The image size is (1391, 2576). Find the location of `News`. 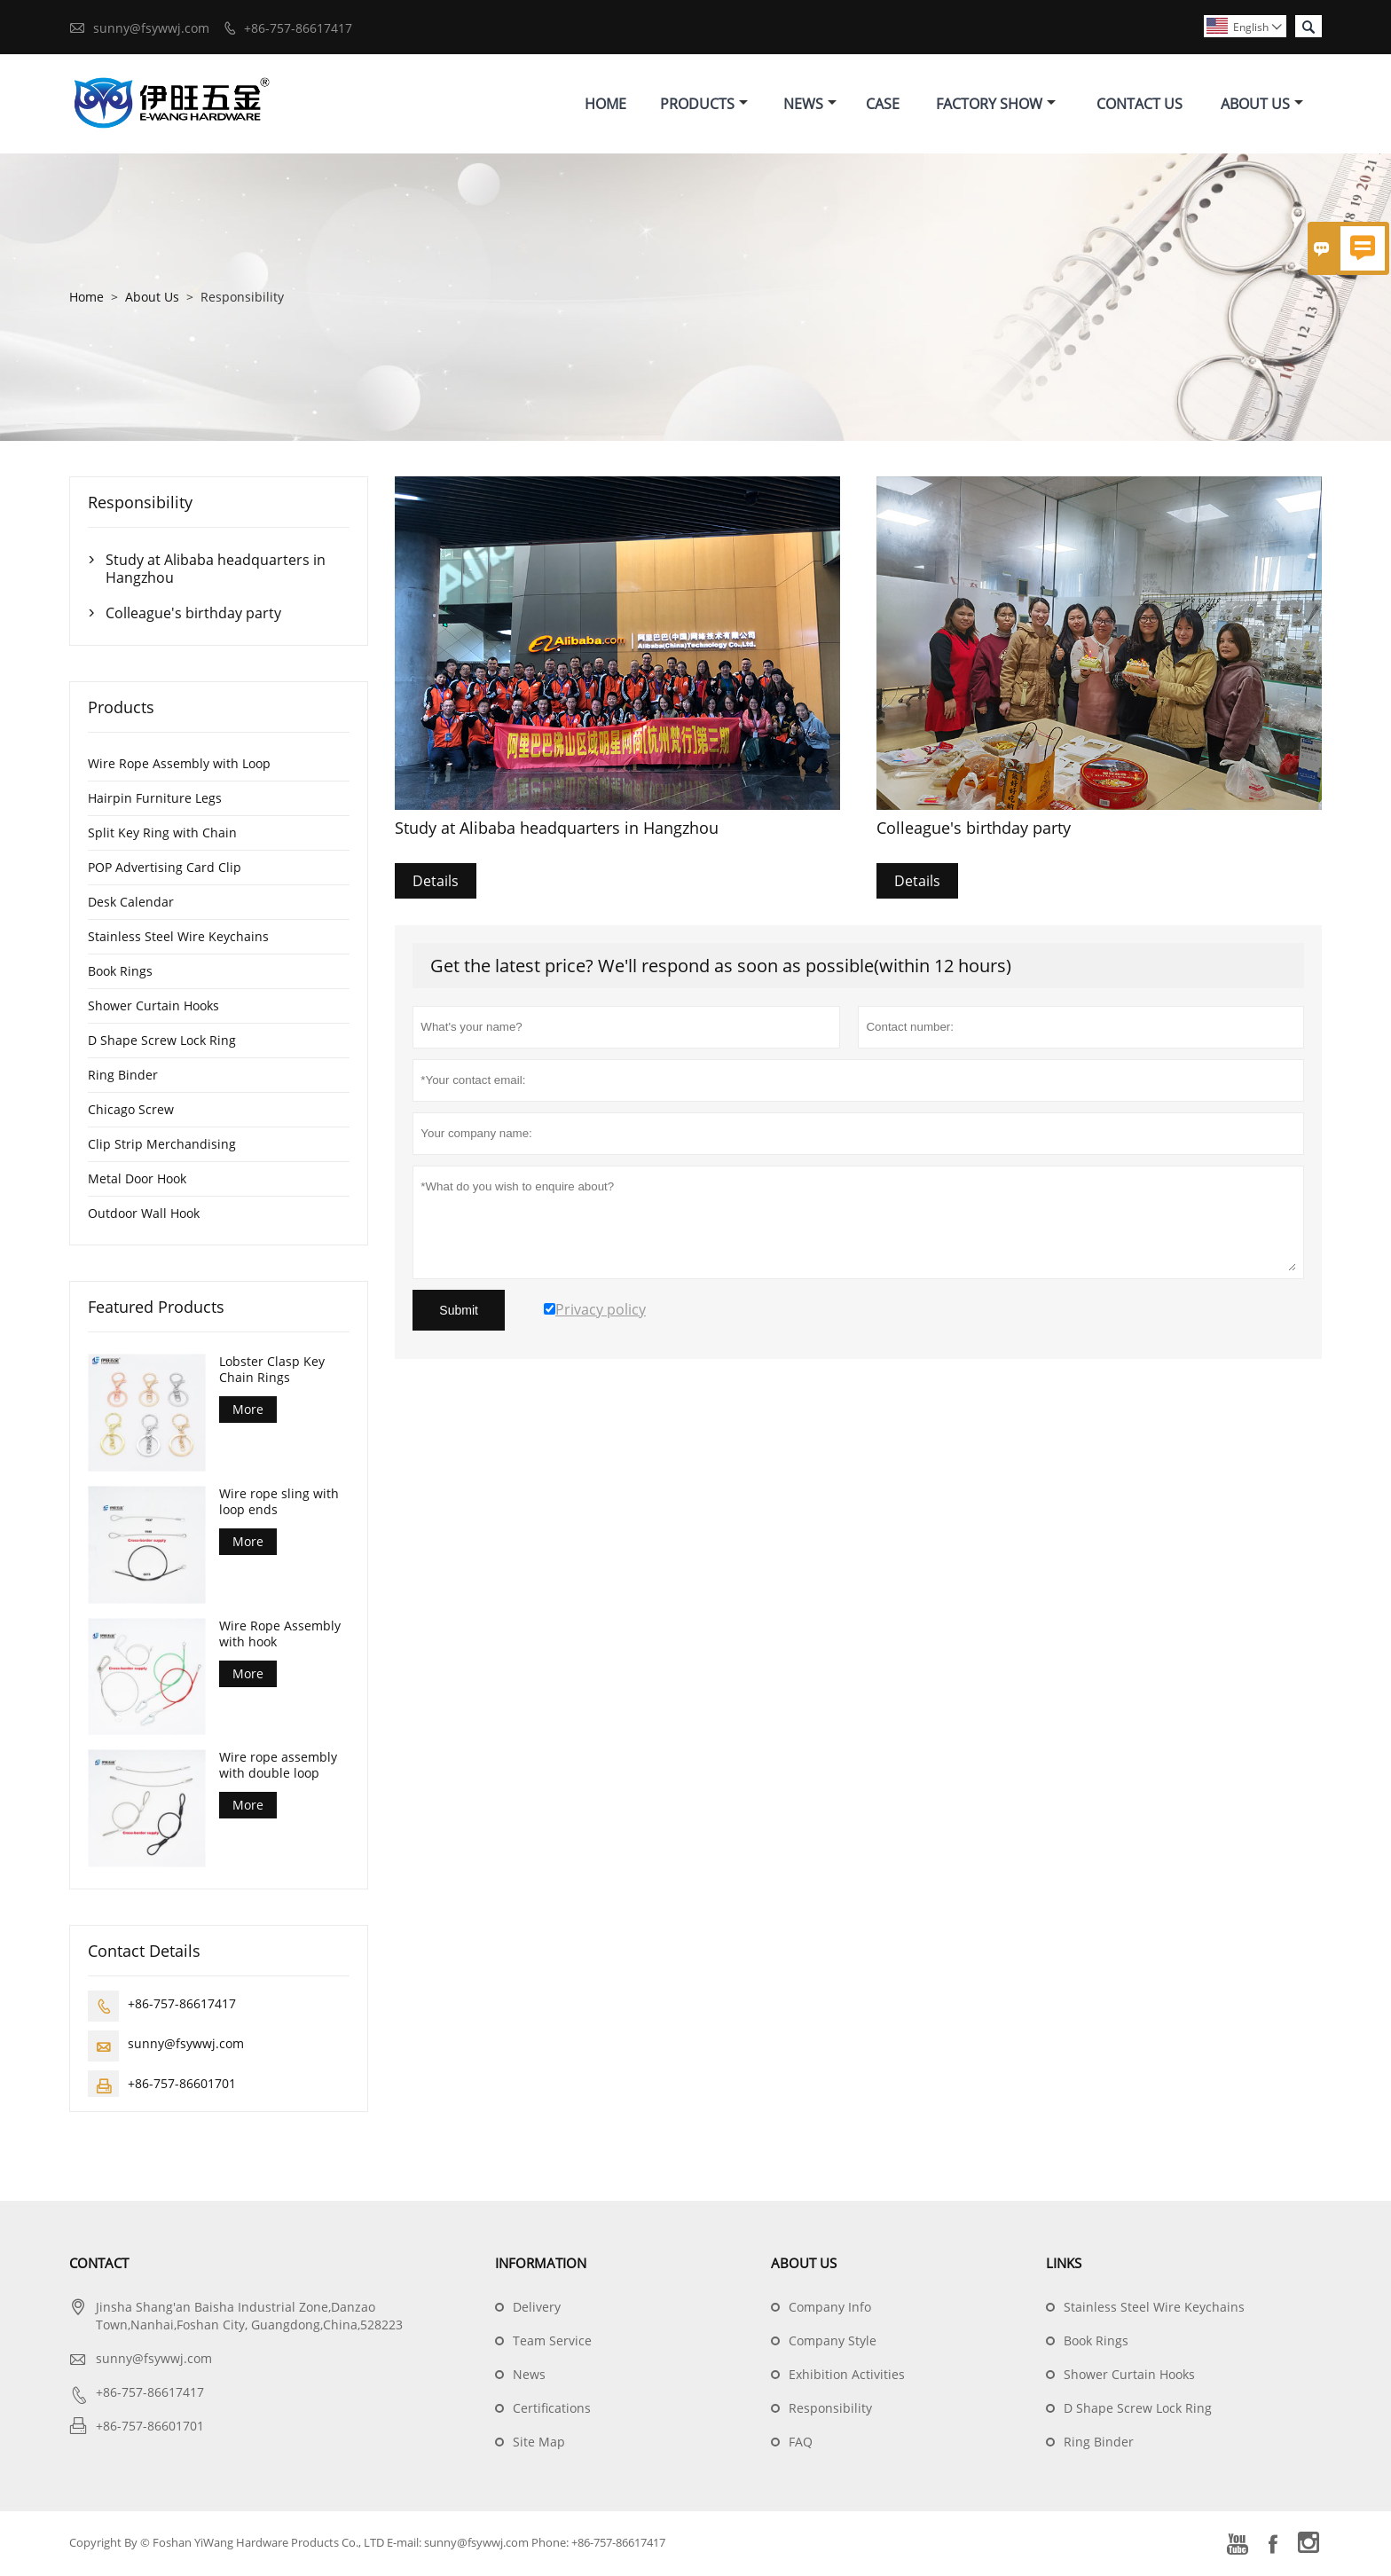

News is located at coordinates (810, 104).